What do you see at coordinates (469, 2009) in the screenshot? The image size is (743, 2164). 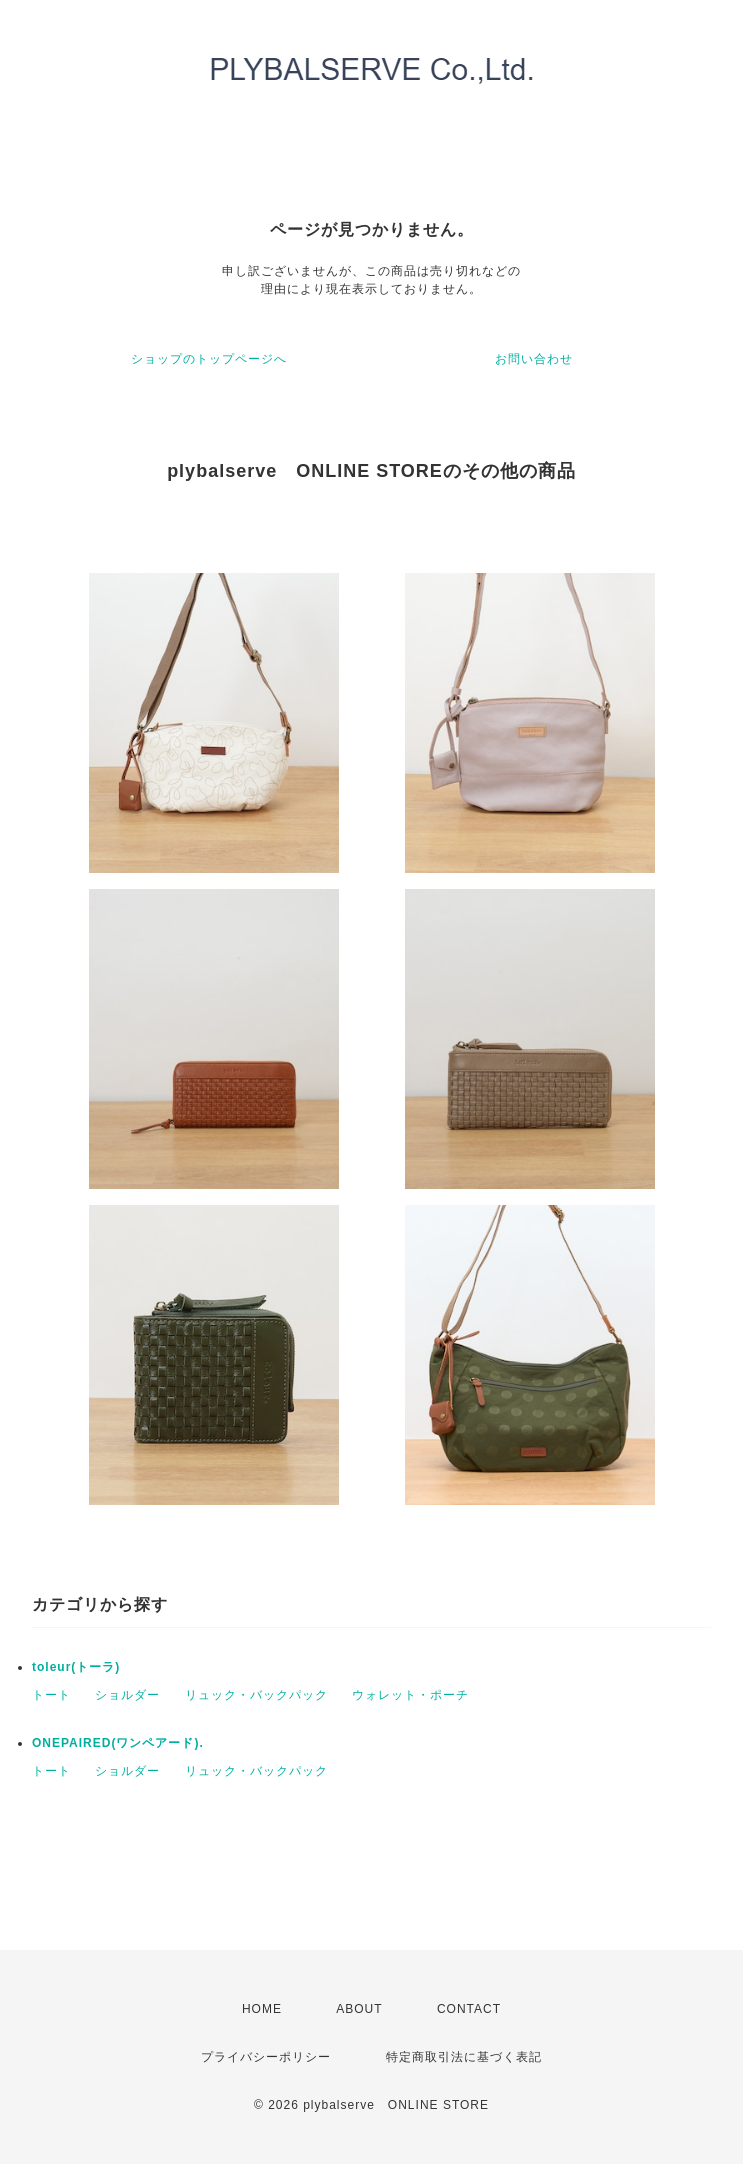 I see `CONTACT` at bounding box center [469, 2009].